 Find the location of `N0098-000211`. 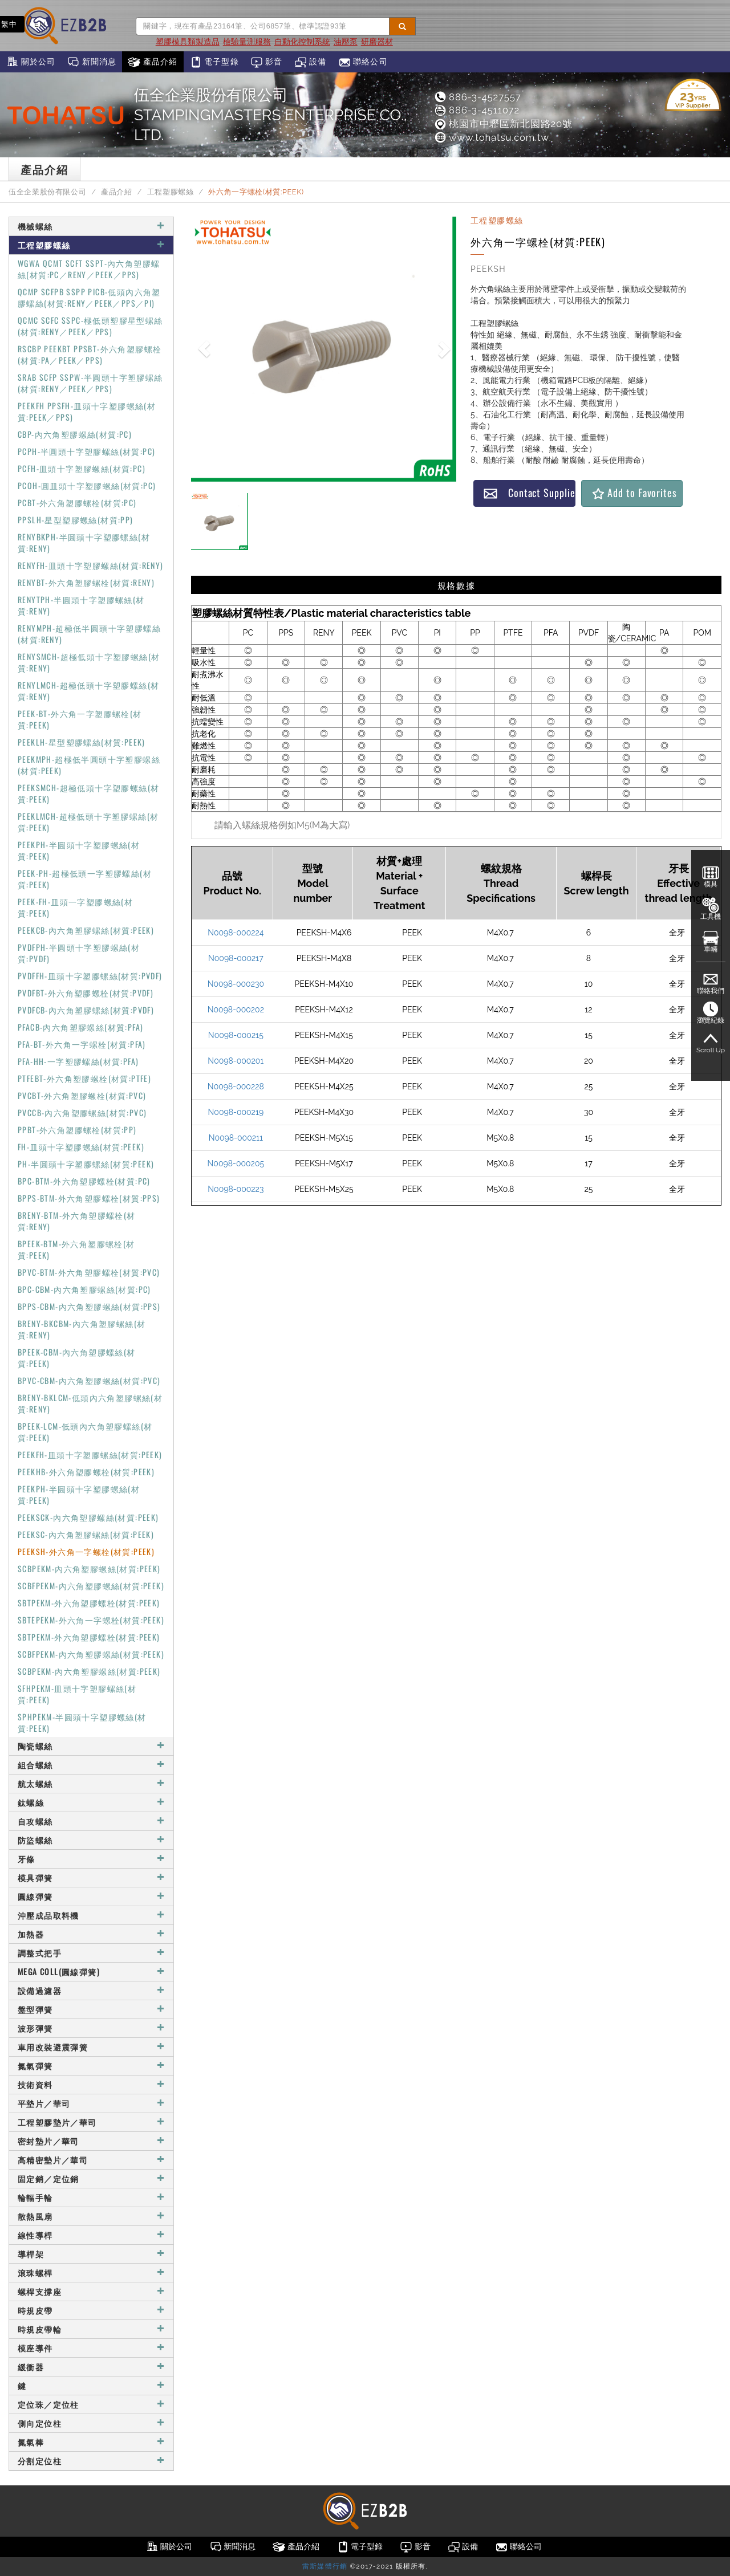

N0098-000211 is located at coordinates (236, 1137).